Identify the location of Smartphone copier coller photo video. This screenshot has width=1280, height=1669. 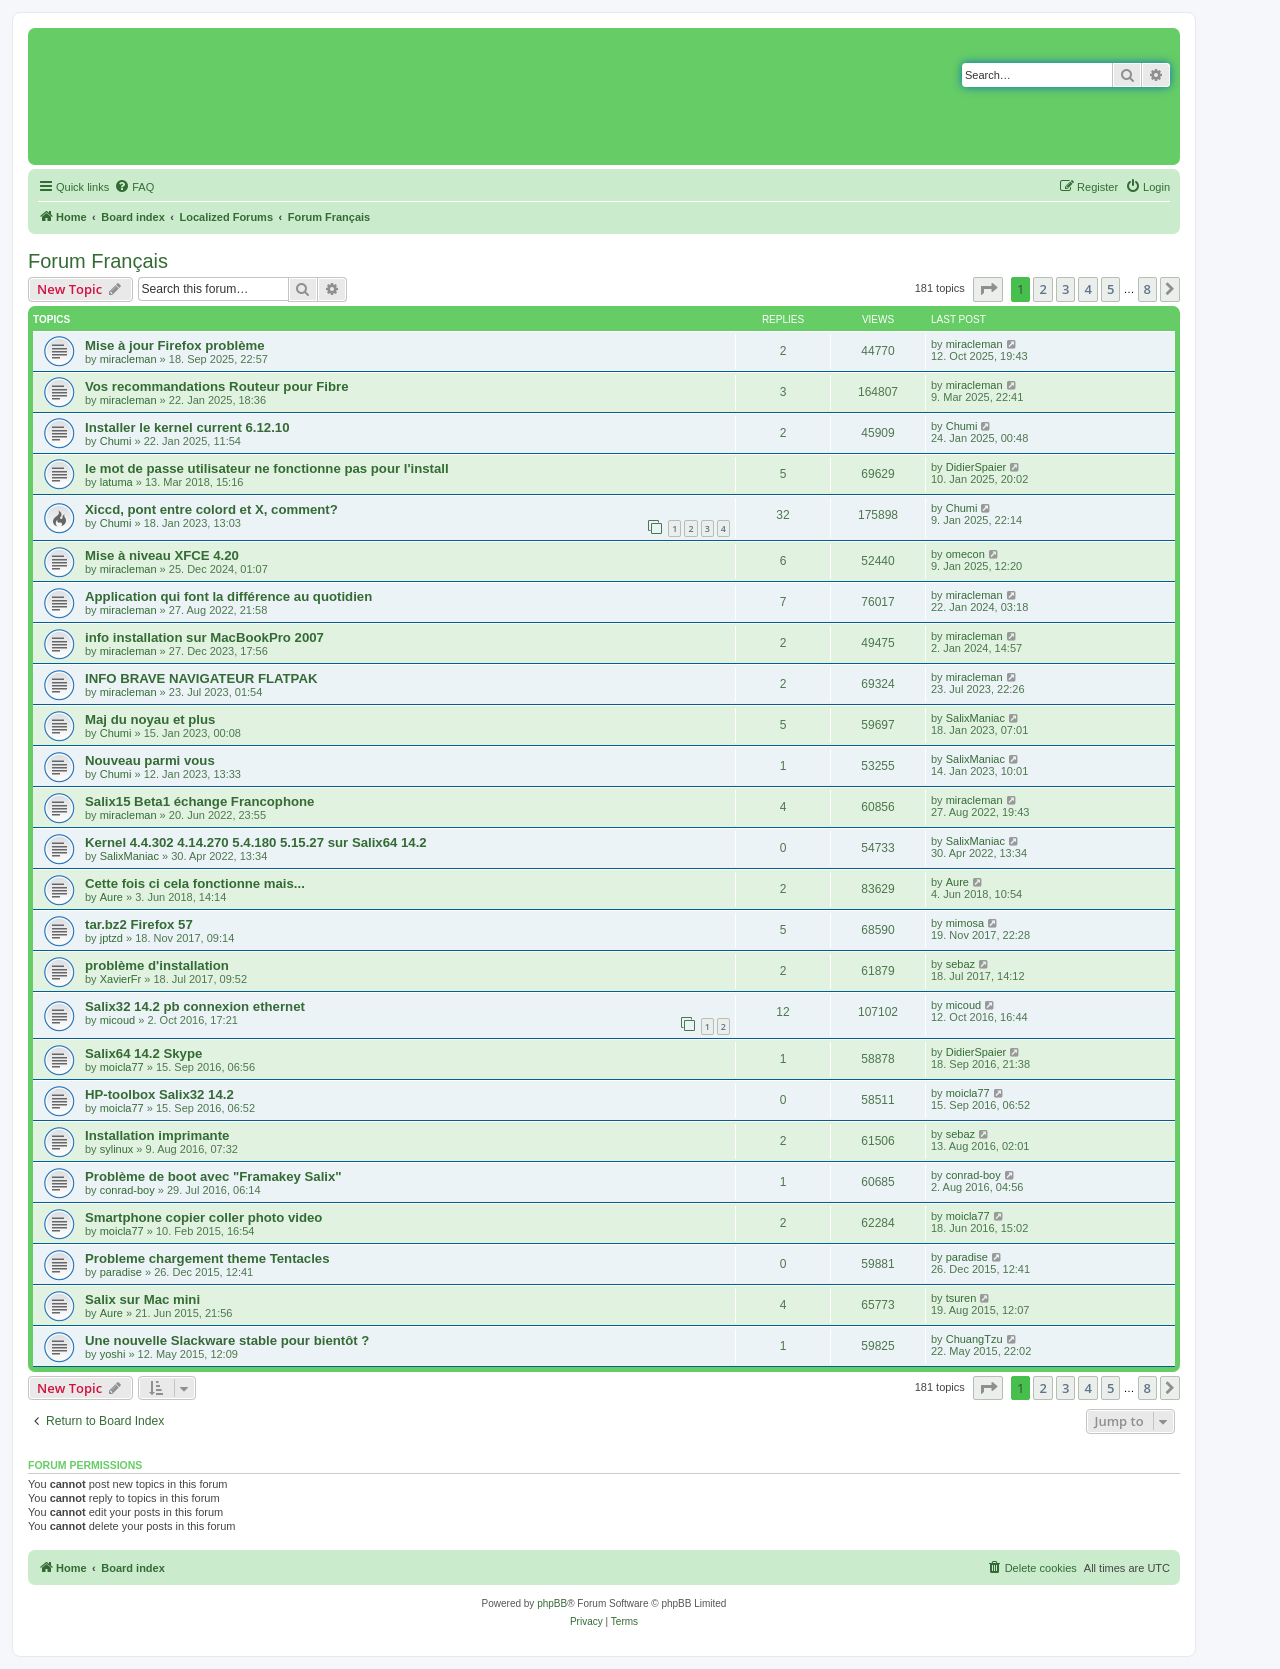
(203, 1217).